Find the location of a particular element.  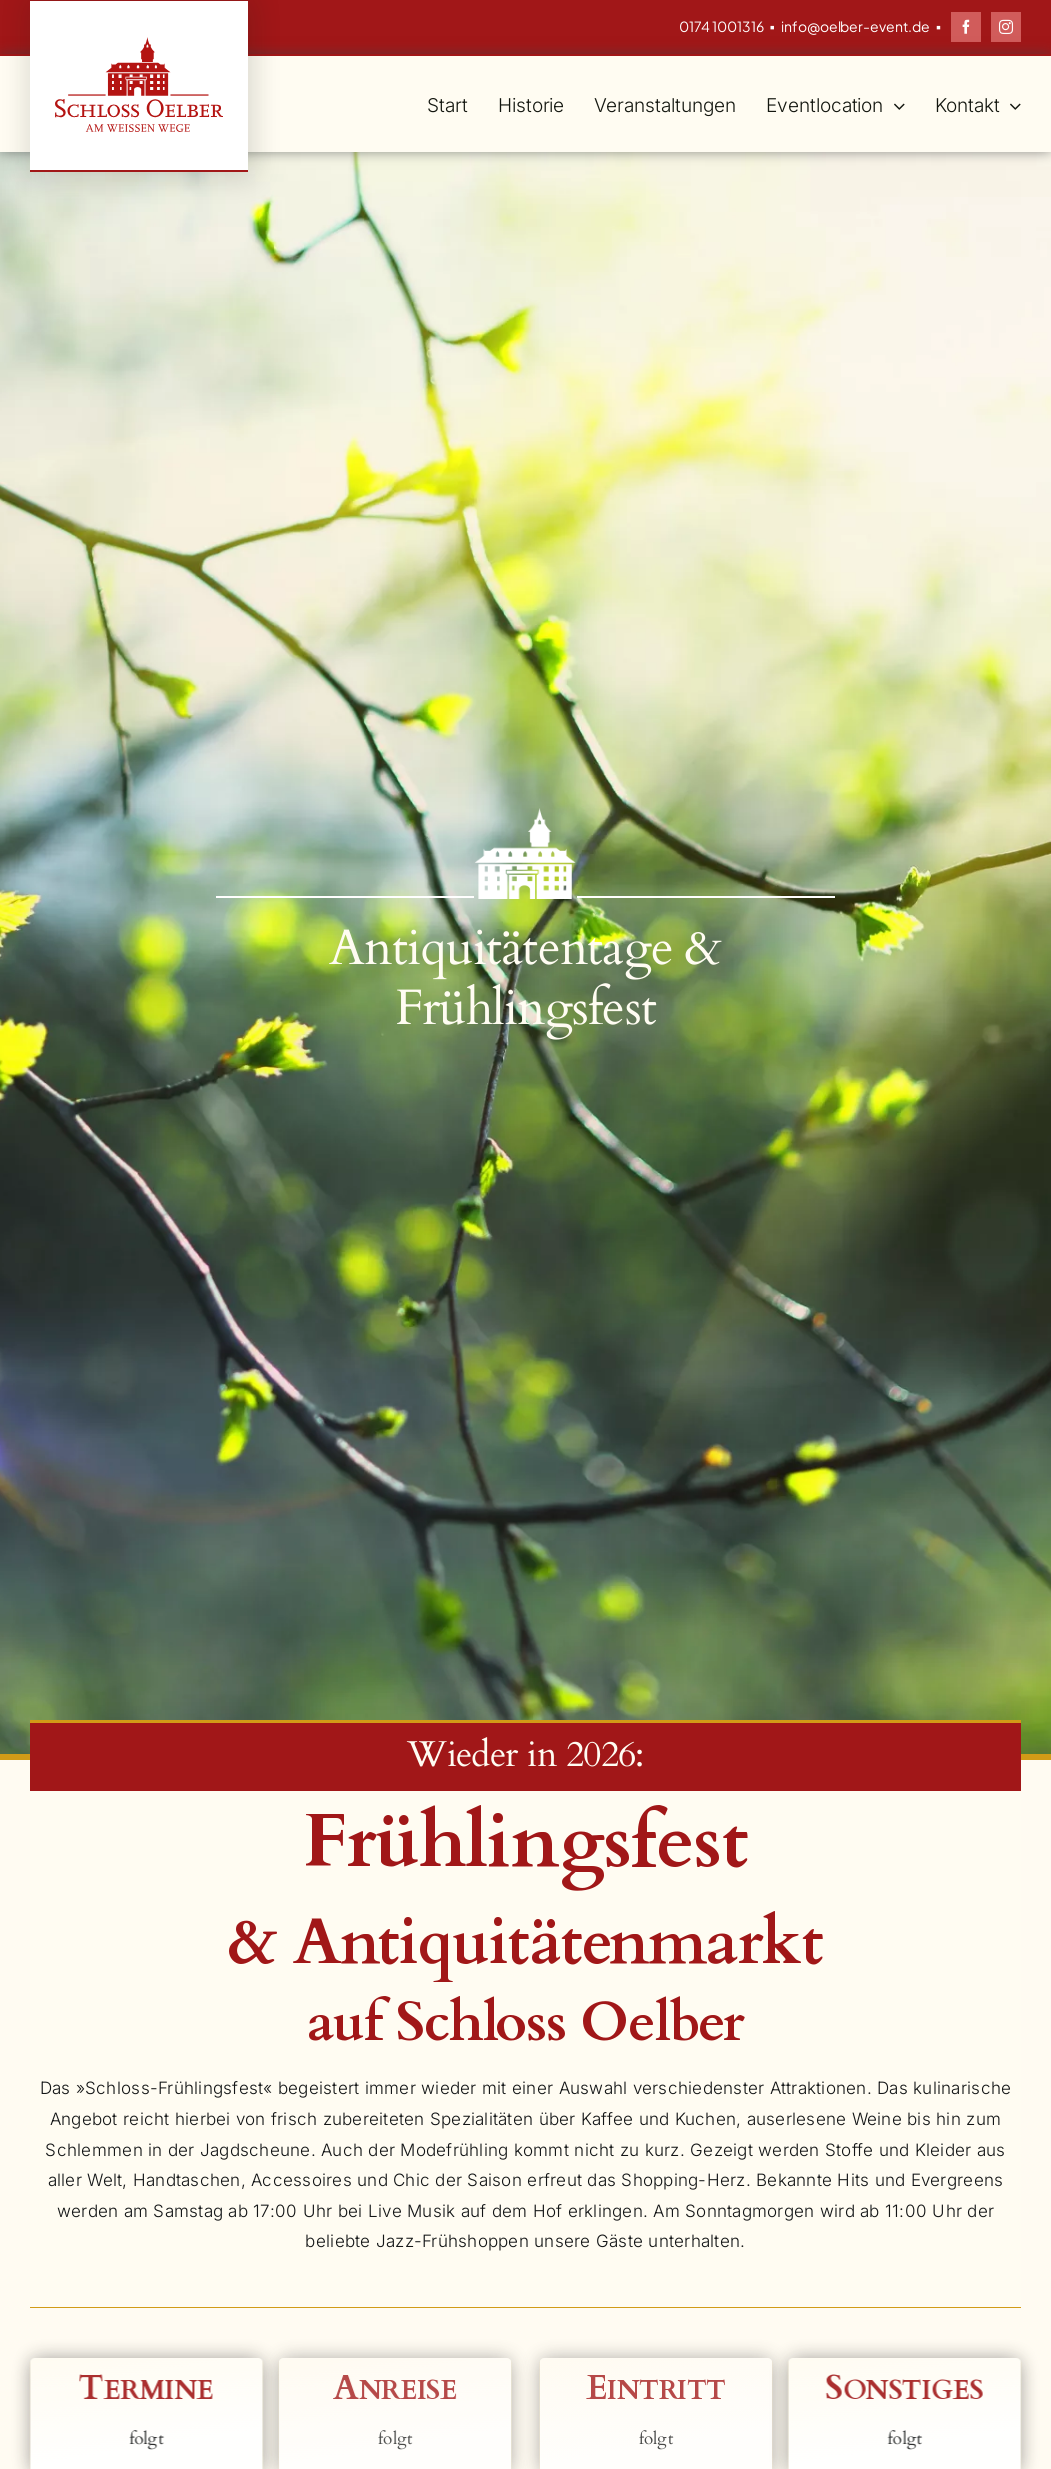

info@oelber-event.de is located at coordinates (855, 26).